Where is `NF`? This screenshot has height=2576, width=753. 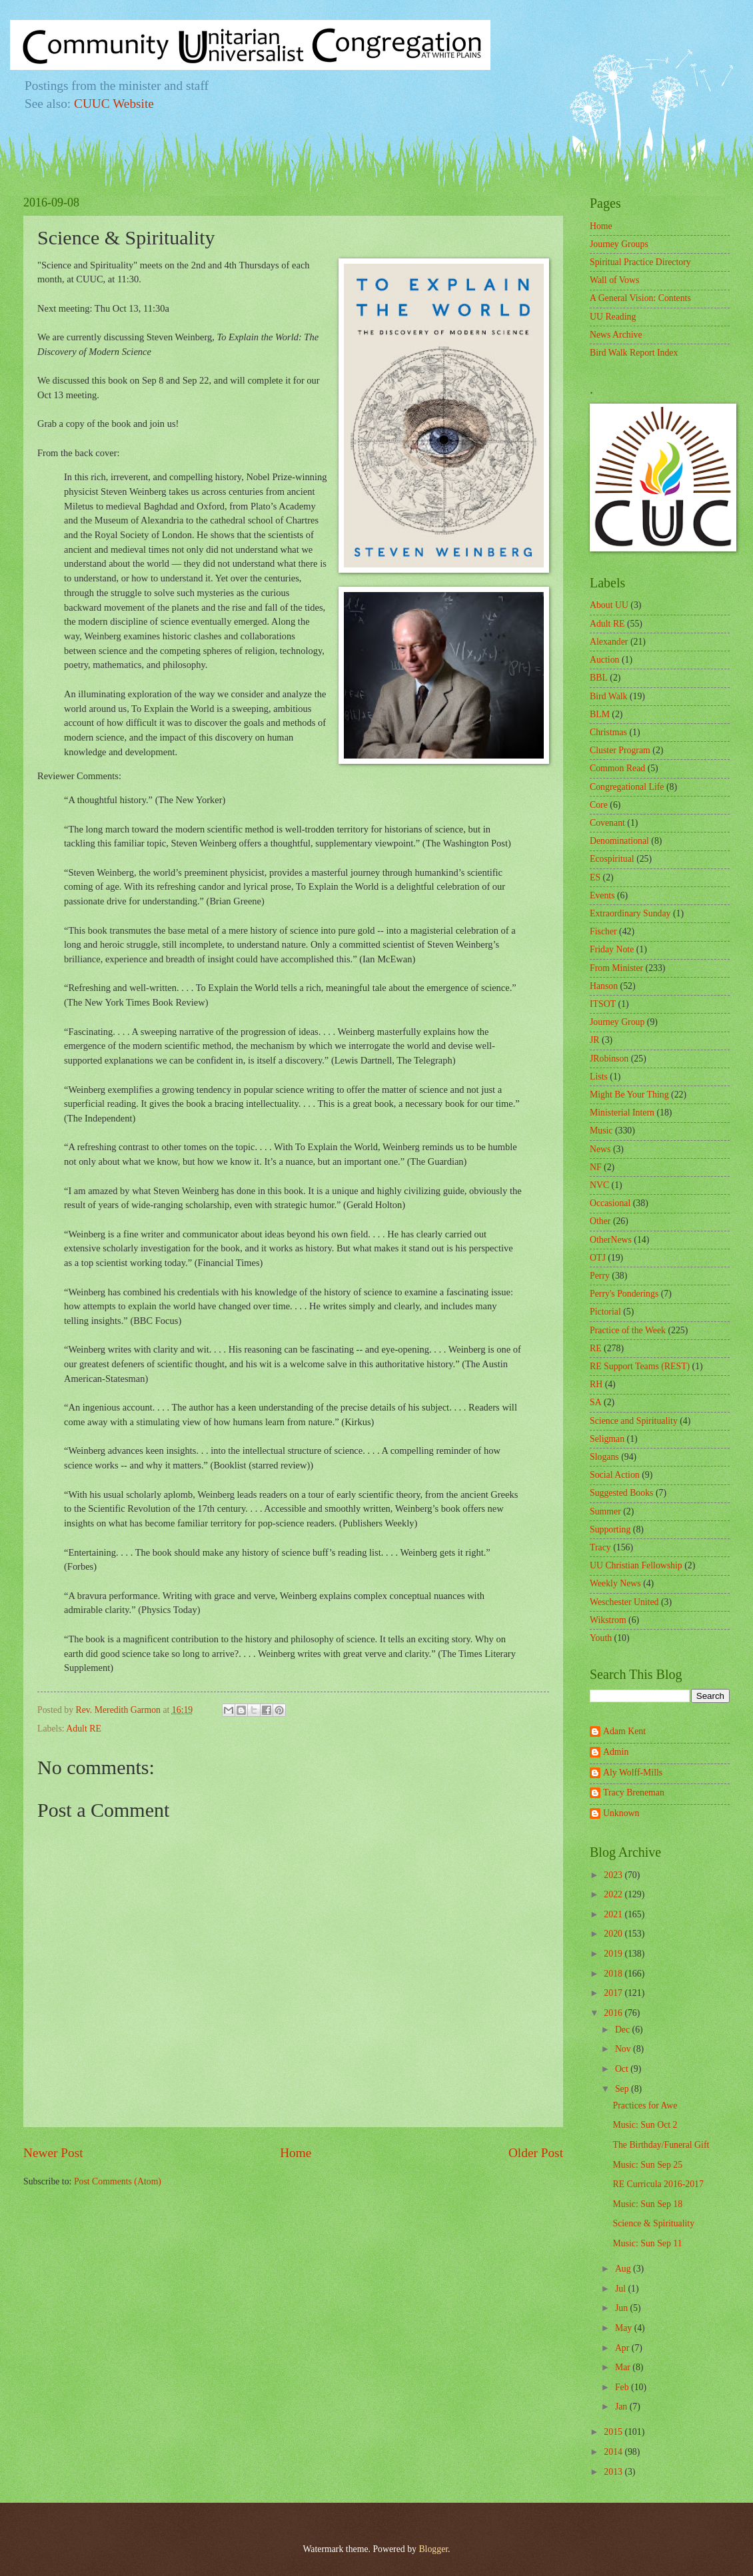 NF is located at coordinates (596, 1167).